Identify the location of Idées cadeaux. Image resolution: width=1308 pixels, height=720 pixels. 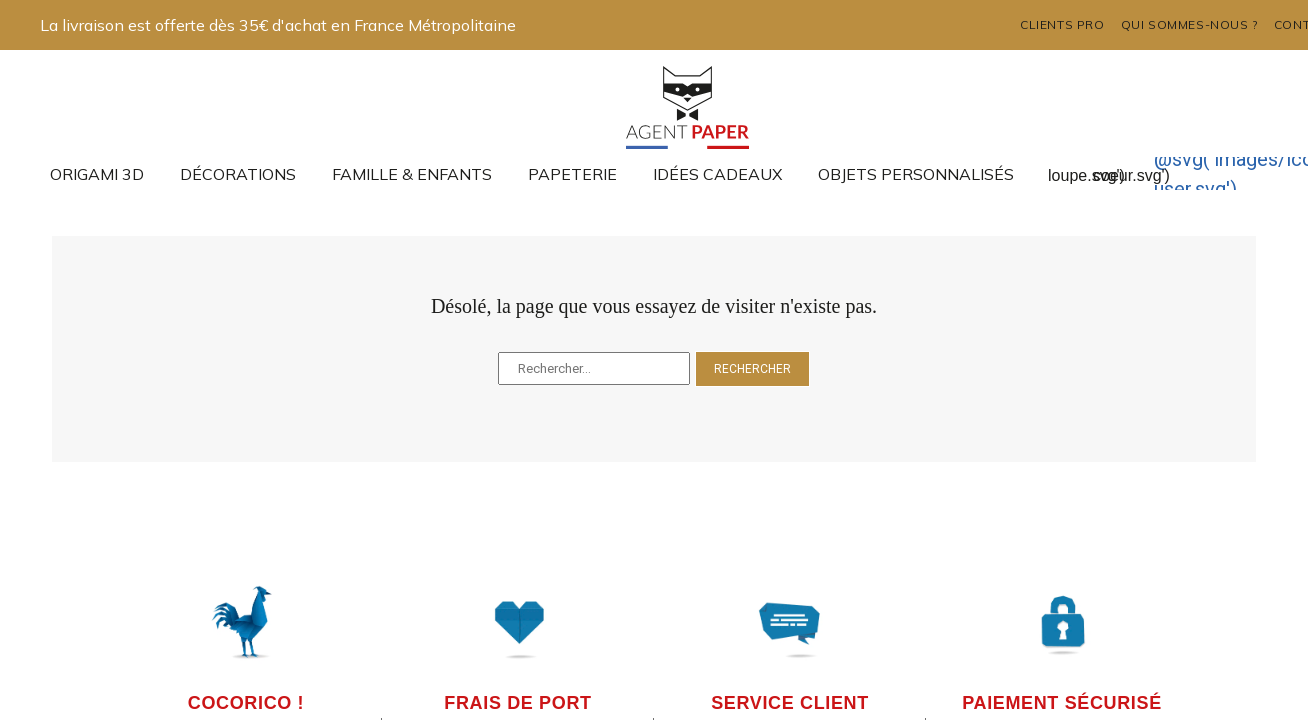
(717, 174).